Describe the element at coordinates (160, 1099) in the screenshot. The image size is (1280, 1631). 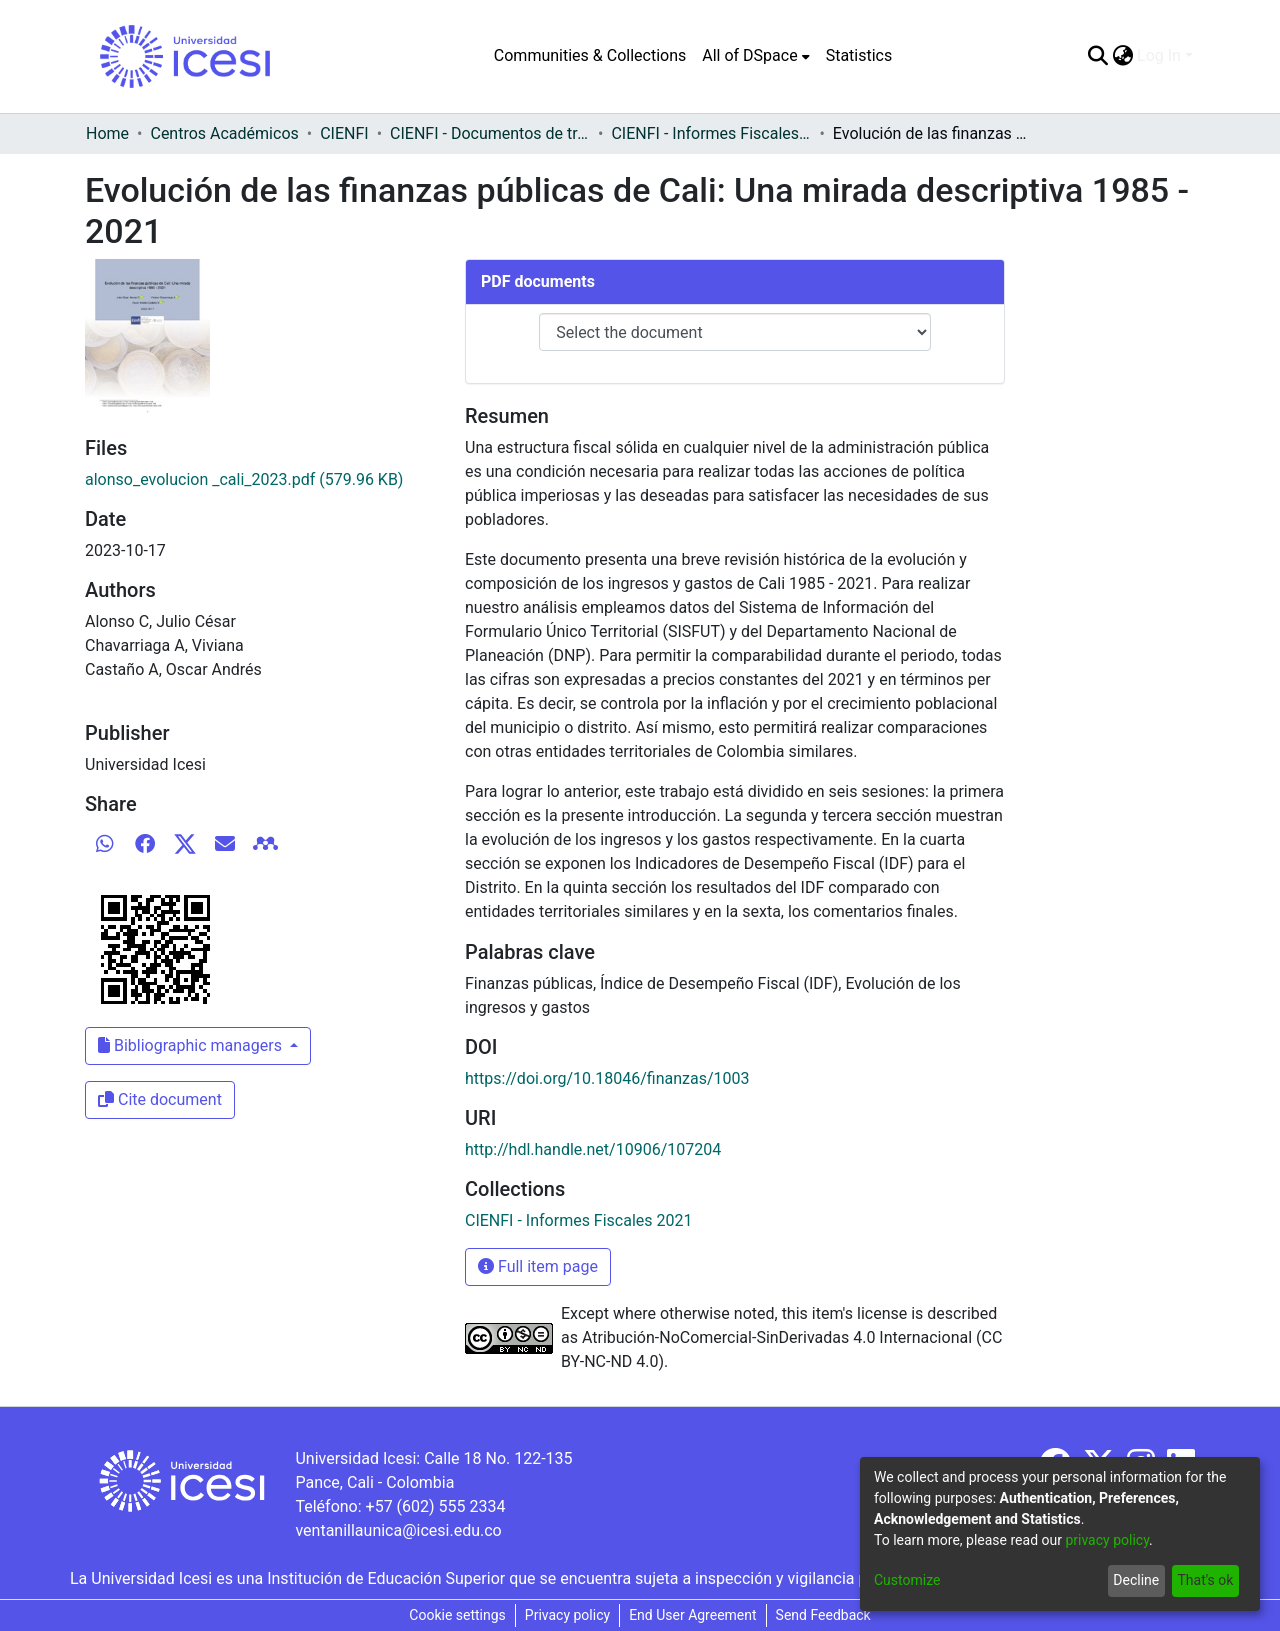
I see `Cite document` at that location.